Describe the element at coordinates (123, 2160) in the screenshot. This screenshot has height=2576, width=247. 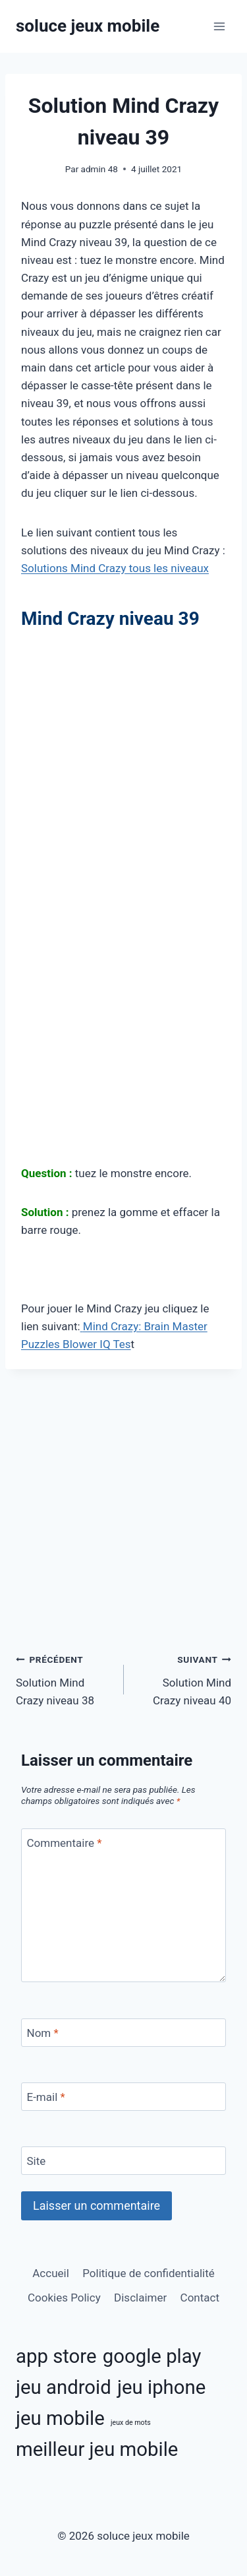
I see `[Site]` at that location.